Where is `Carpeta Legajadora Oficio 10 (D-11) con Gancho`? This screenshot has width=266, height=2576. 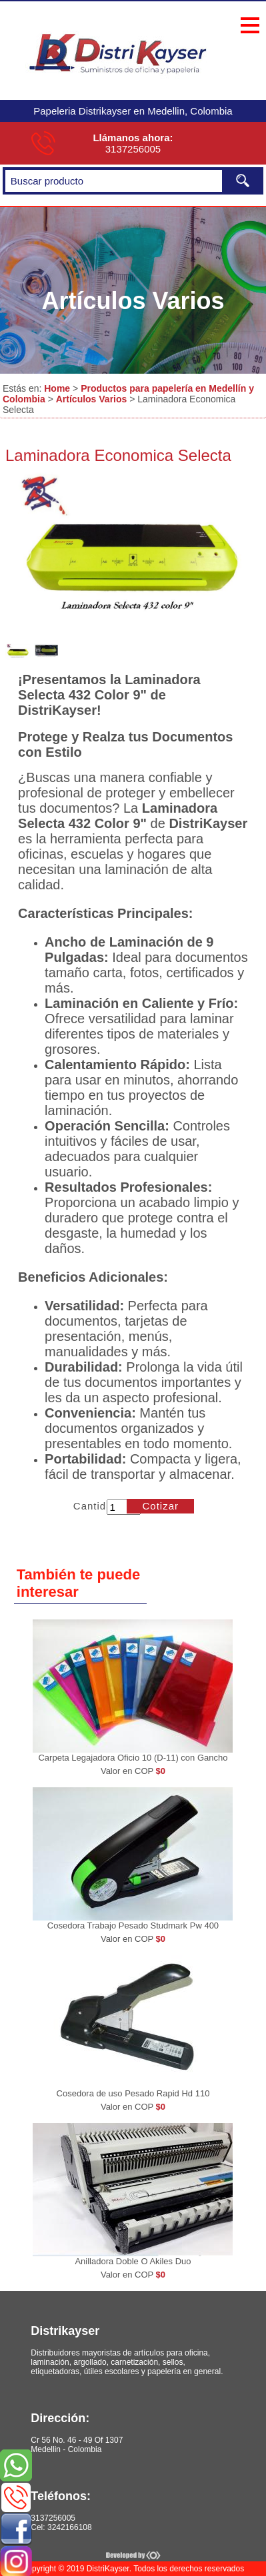
Carpeta Legajadora Oficio 10 (D-11) con Gancho is located at coordinates (132, 1758).